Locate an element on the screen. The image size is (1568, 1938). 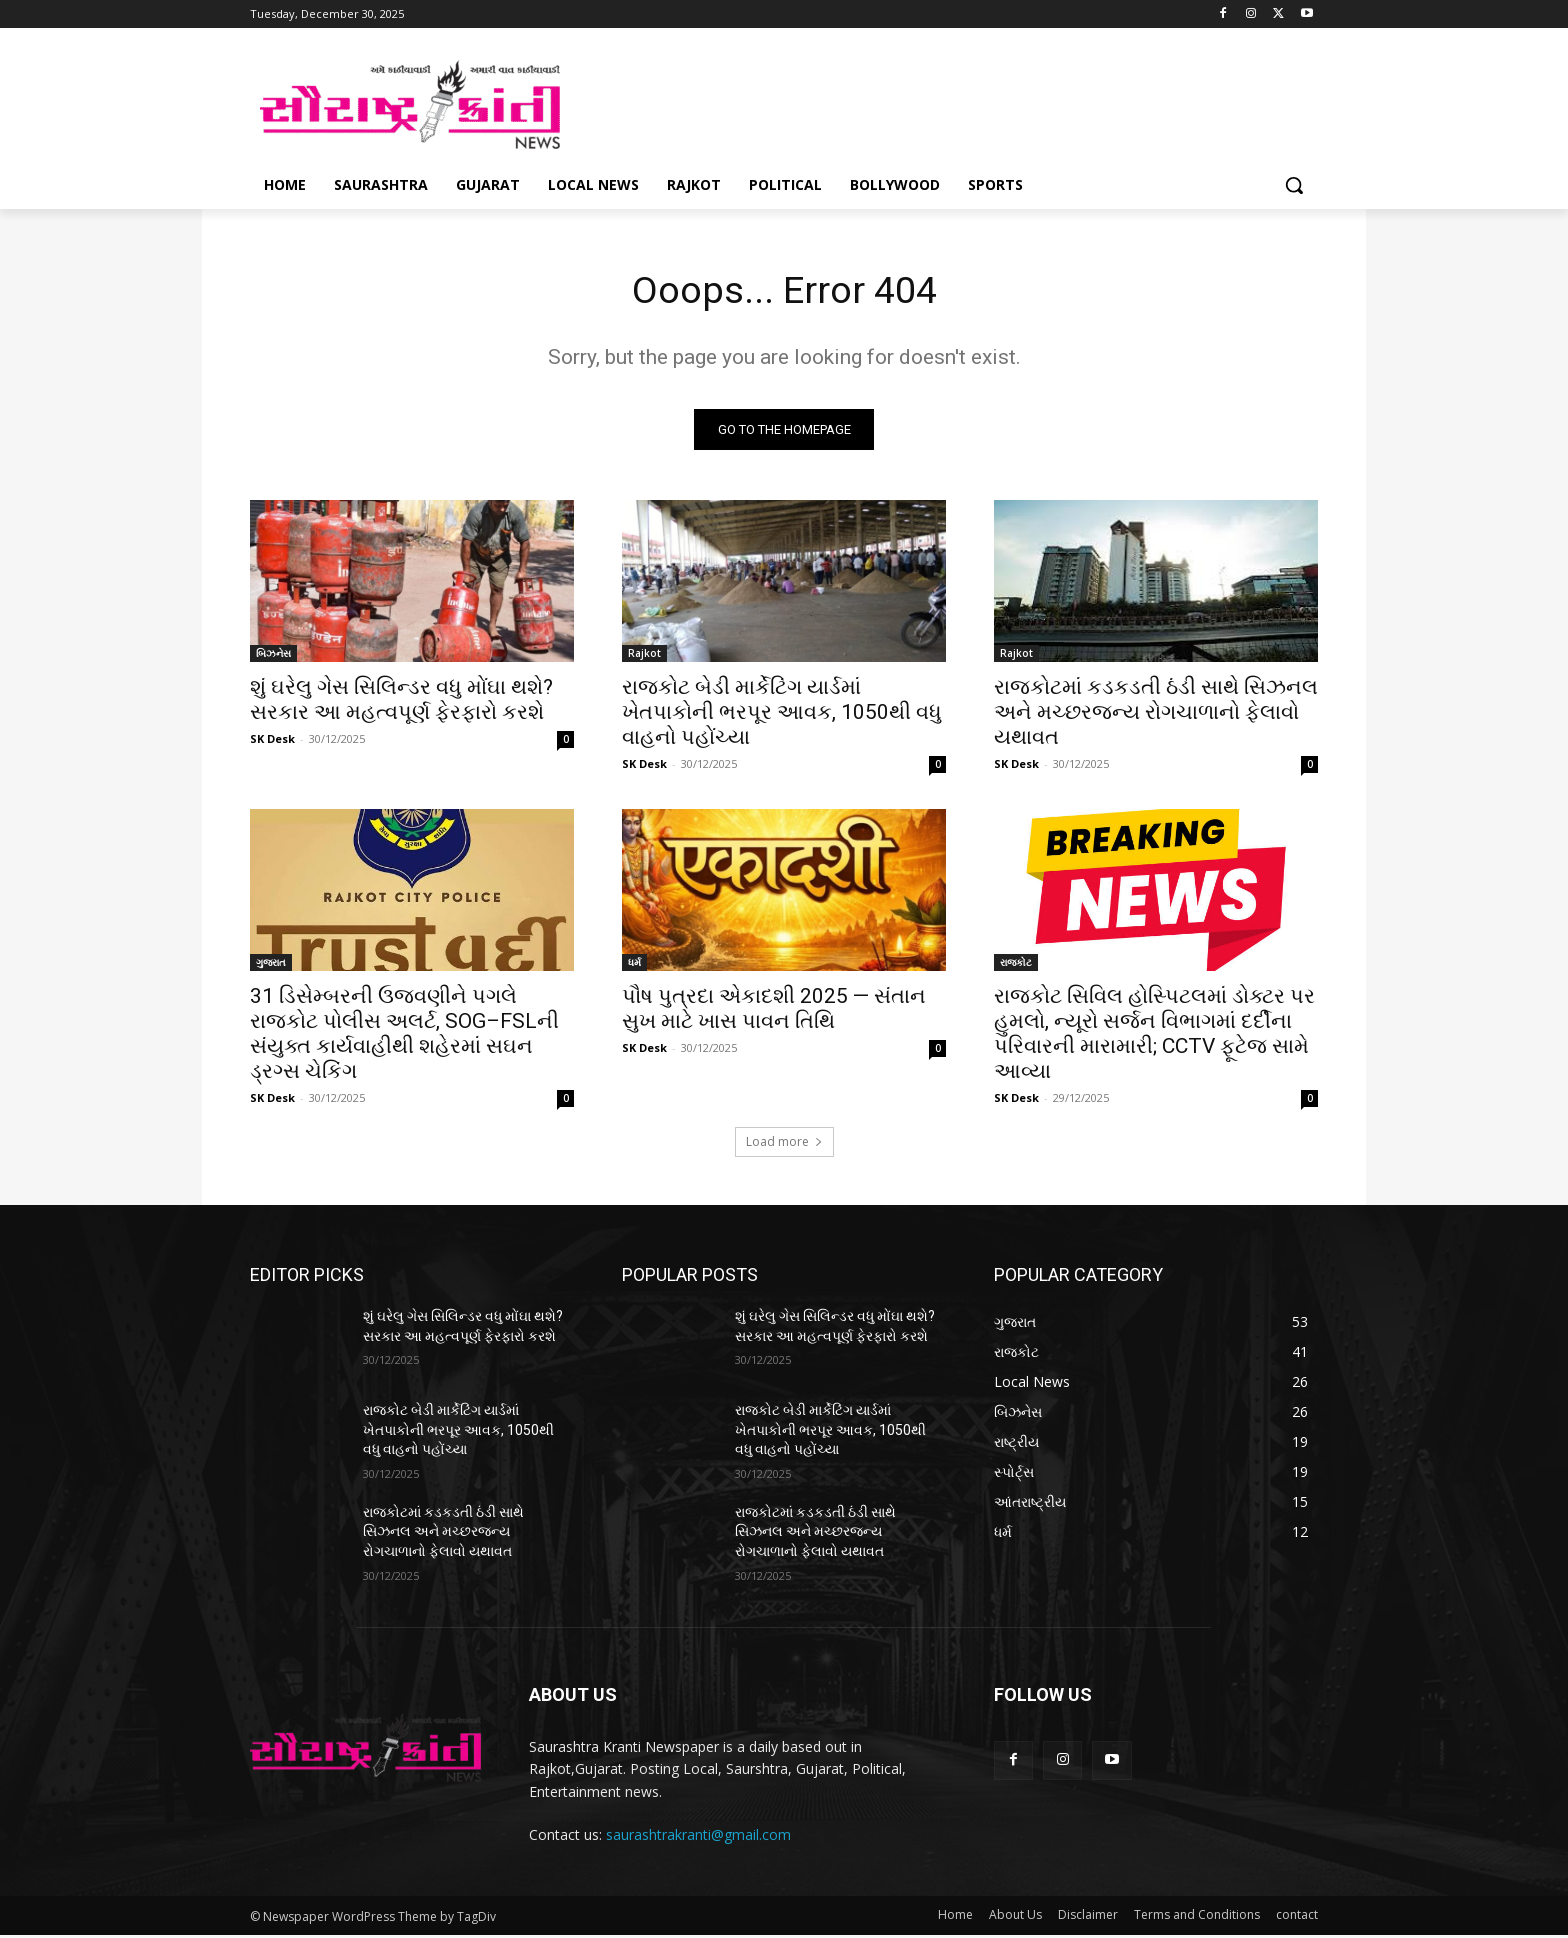
રાજકોટ is located at coordinates (1016, 965).